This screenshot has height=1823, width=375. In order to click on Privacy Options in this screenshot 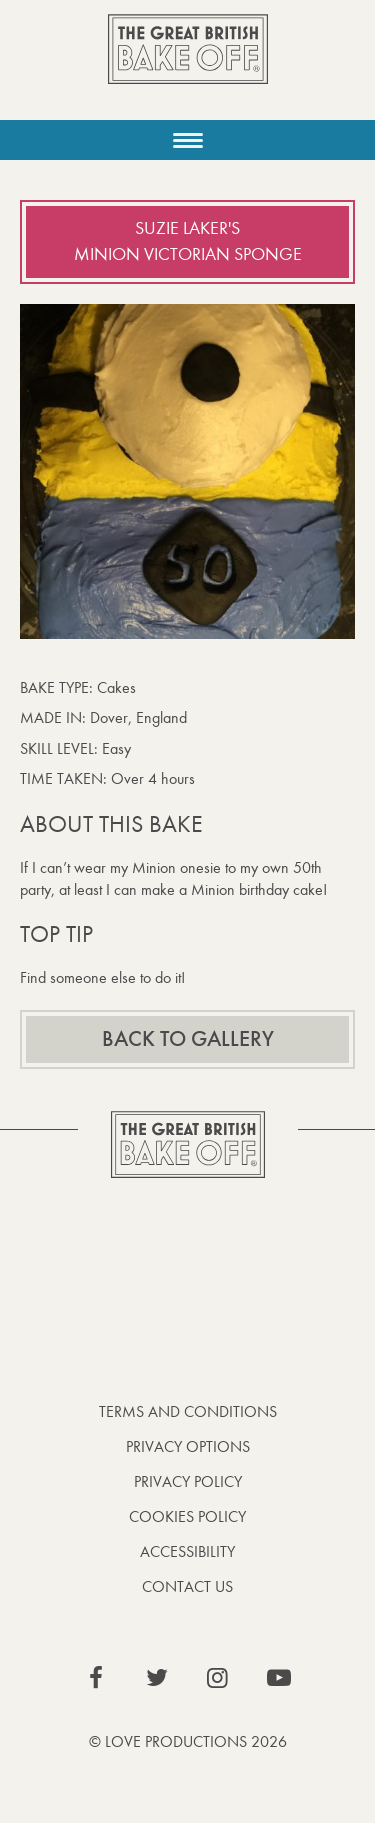, I will do `click(188, 1446)`.